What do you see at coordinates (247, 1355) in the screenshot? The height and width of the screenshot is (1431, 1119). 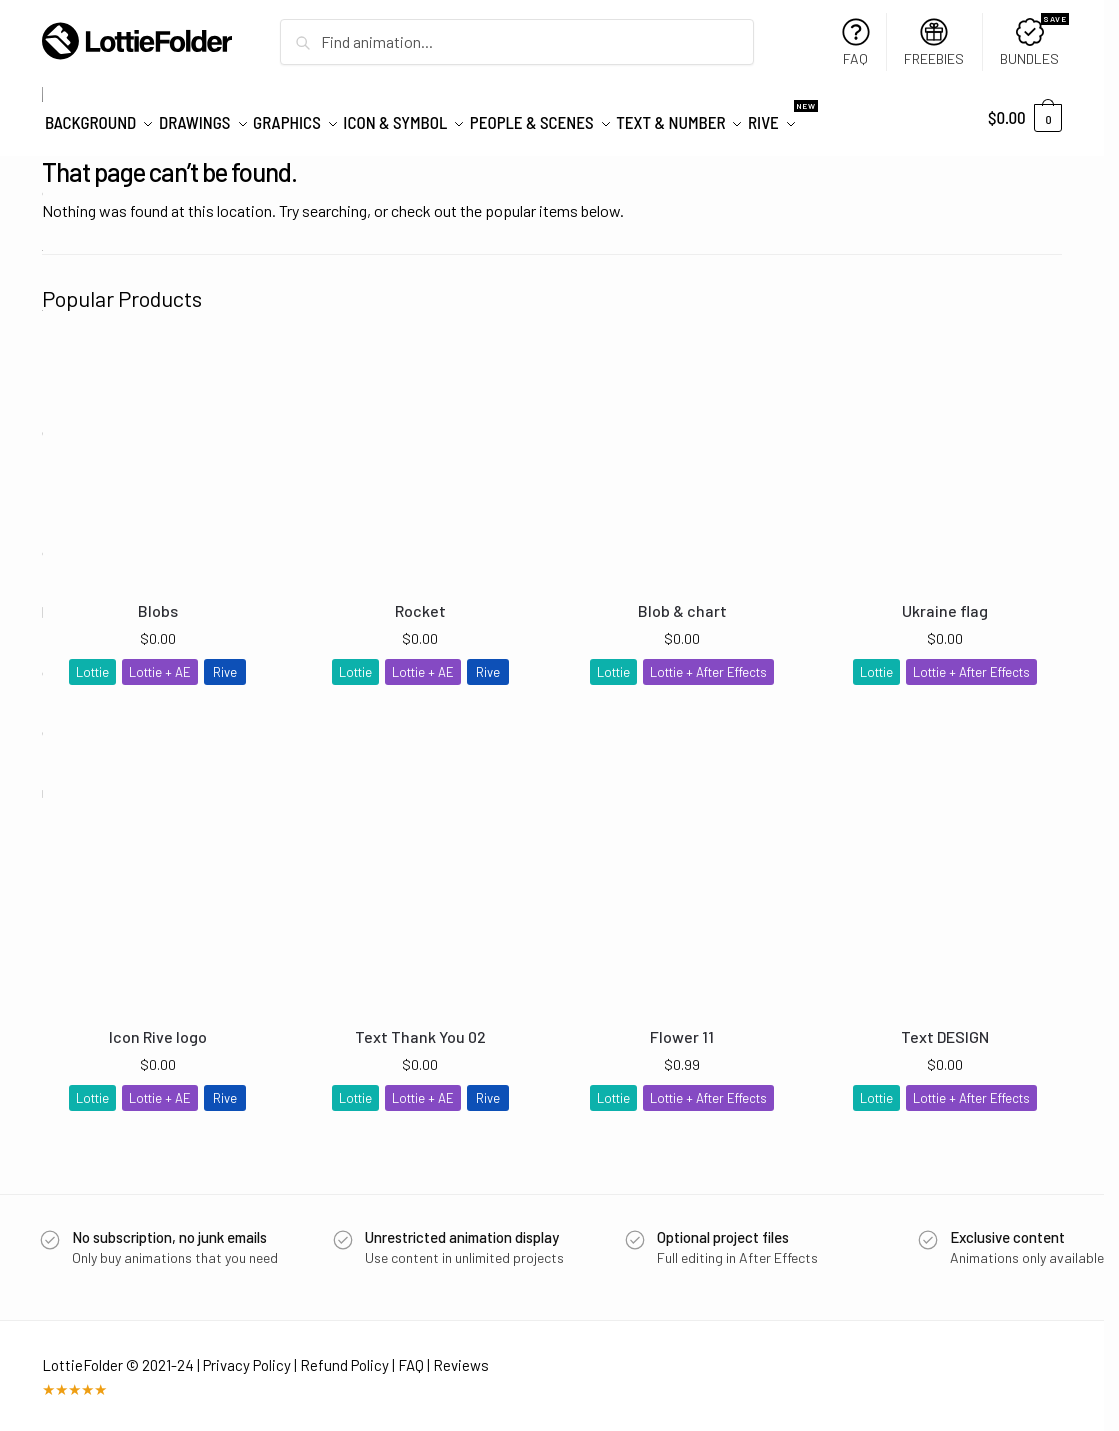 I see `Privacy Policy` at bounding box center [247, 1355].